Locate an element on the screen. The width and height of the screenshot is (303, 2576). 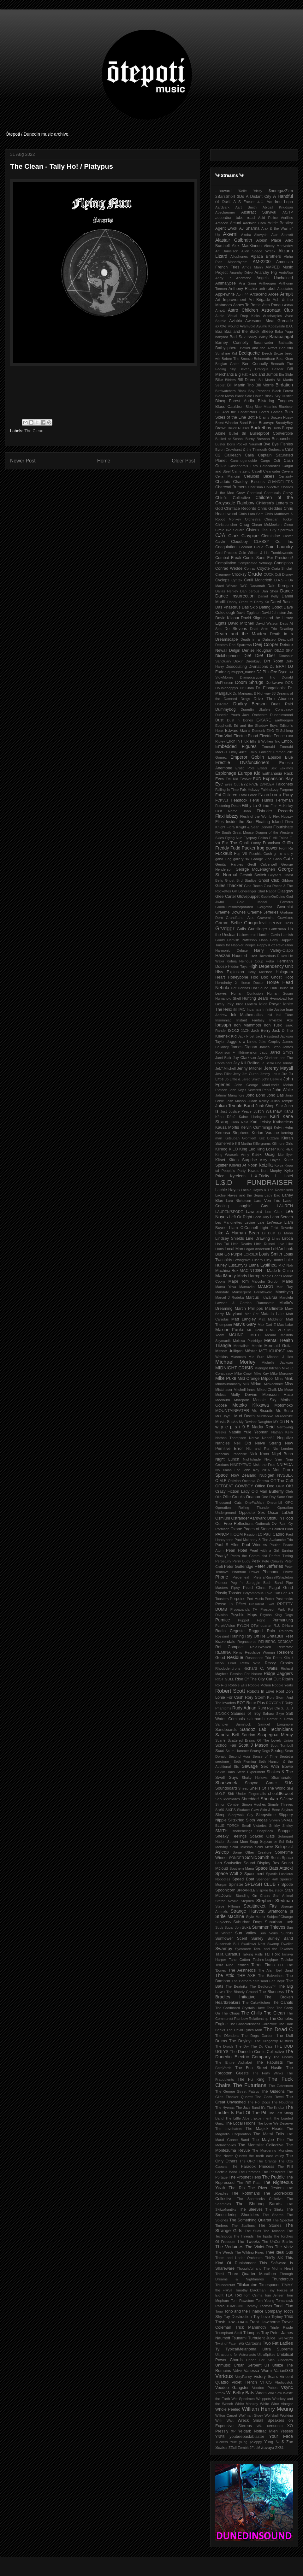
Crooksy is located at coordinates (239, 574).